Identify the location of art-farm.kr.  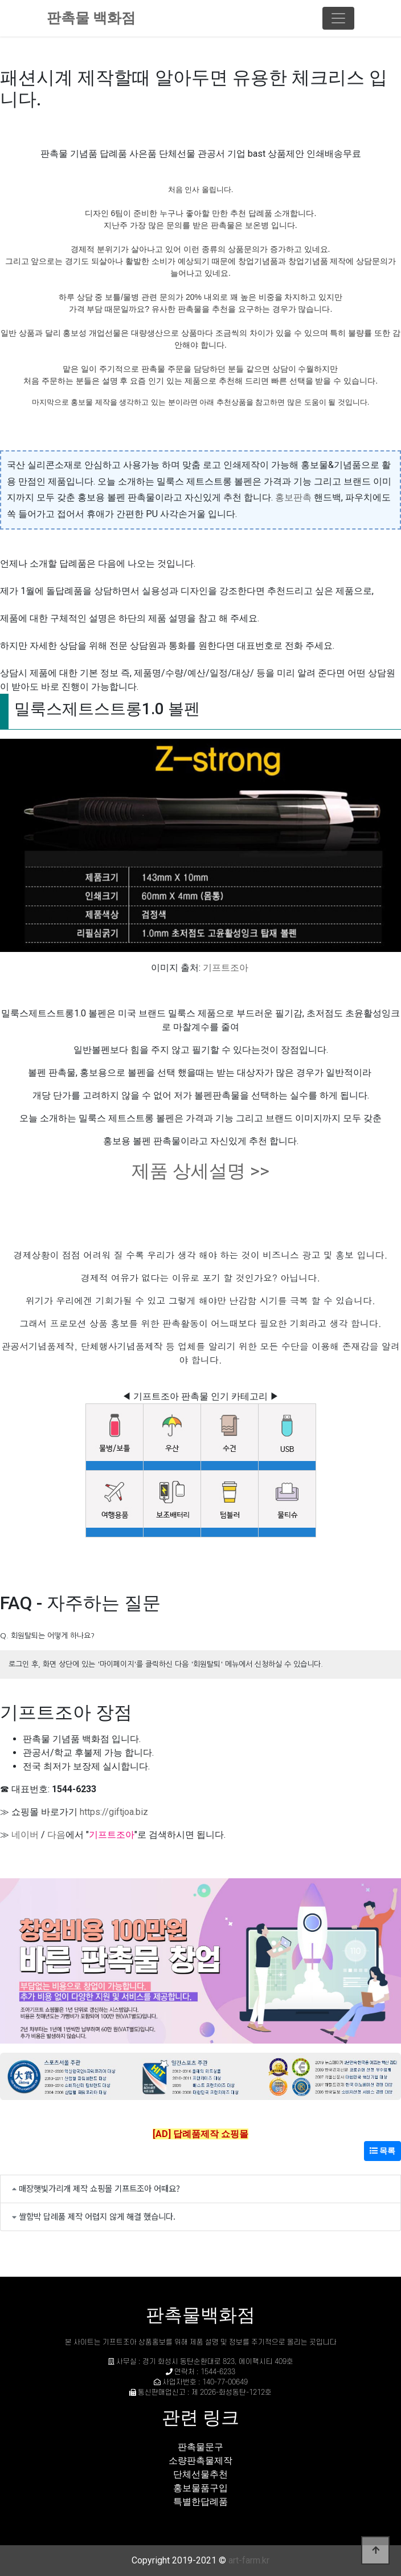
(248, 2560).